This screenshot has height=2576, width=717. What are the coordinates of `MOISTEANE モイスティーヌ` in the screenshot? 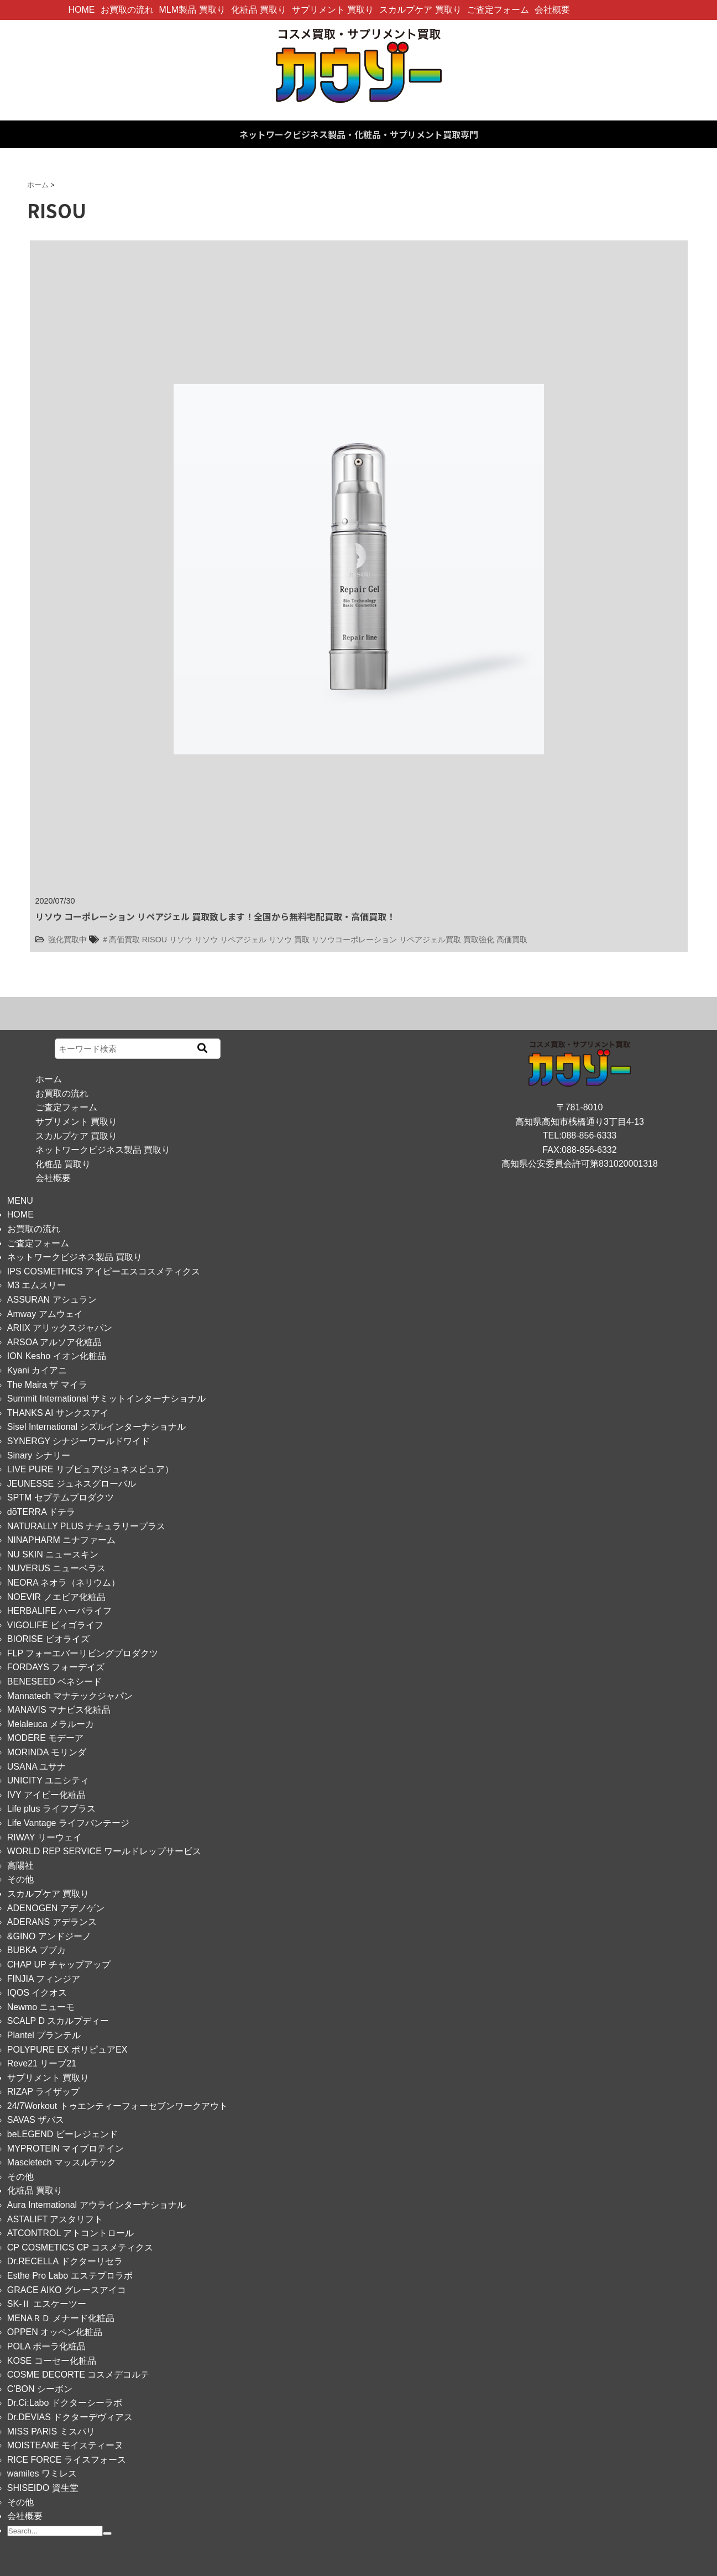 It's located at (65, 2445).